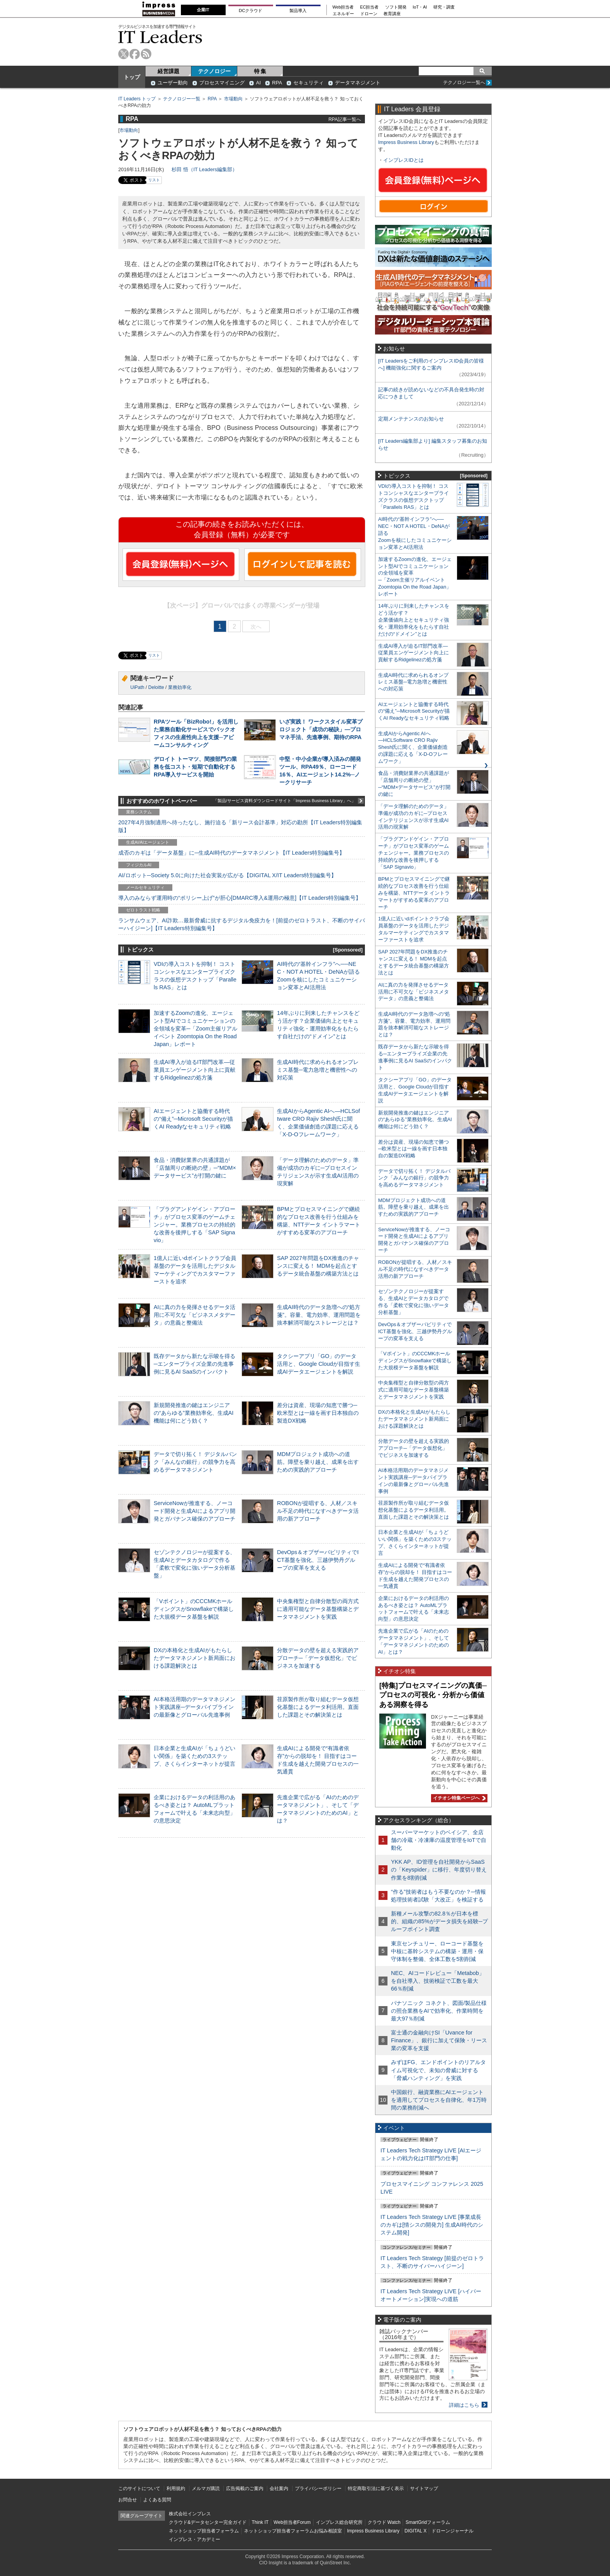 Image resolution: width=610 pixels, height=2576 pixels. I want to click on ServiceNowが推進する、ノーコード開発と生成AIによるアプリ開発とガバナンス確保のアプローチ, so click(194, 1511).